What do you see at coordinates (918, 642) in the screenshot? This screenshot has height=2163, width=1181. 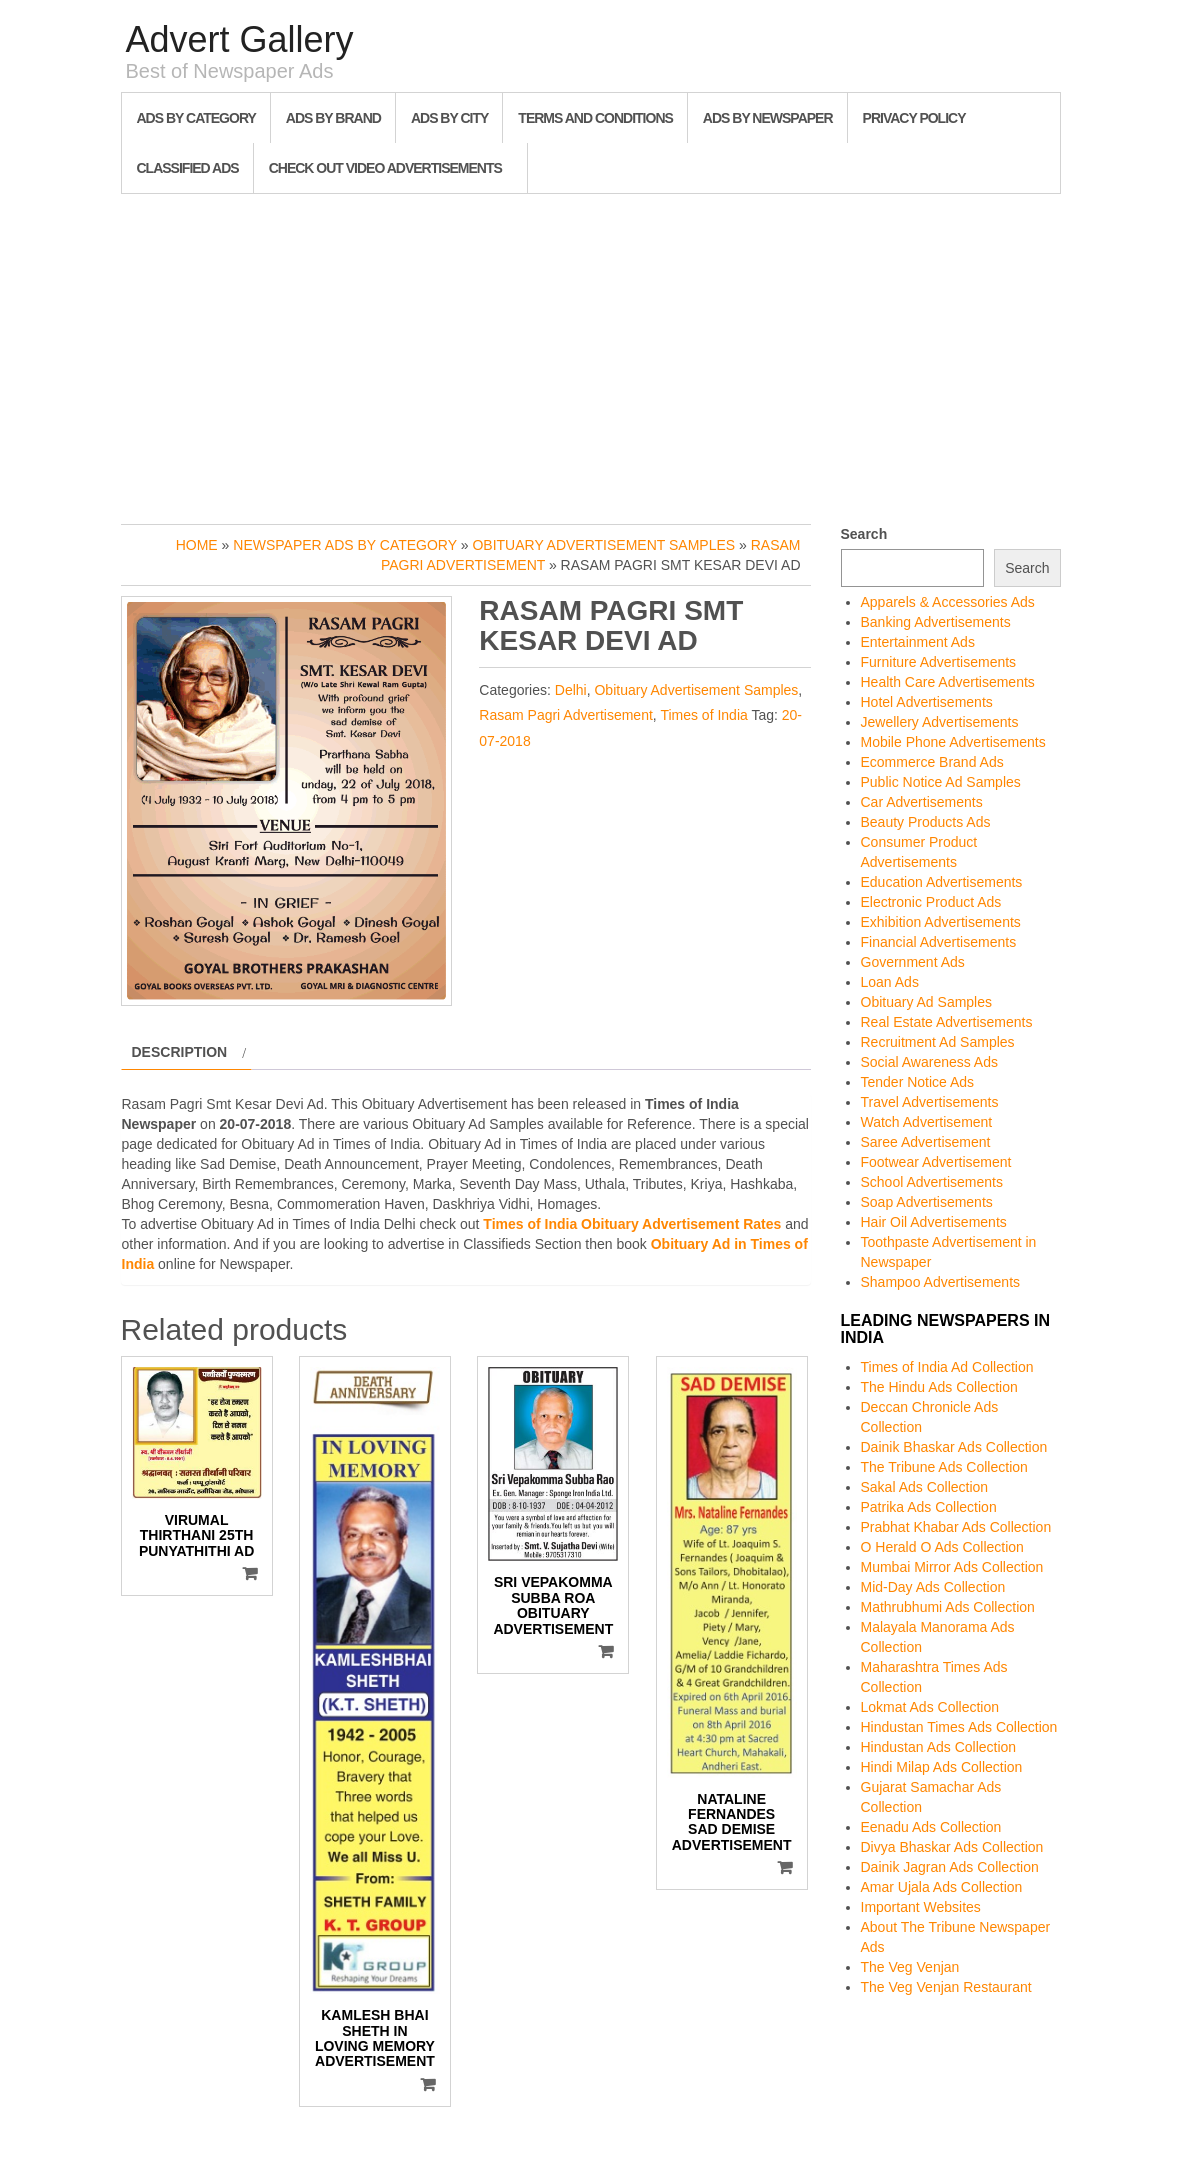 I see `Entertainment Ads` at bounding box center [918, 642].